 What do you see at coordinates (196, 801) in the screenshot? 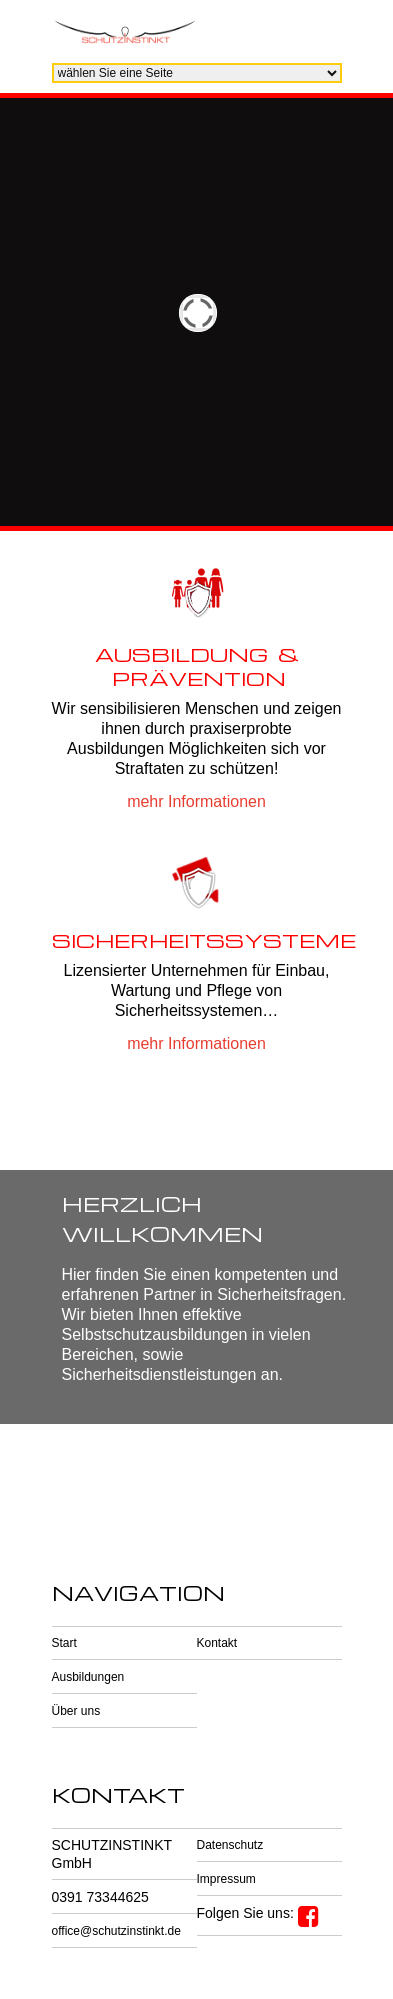
I see `mehr Informationen` at bounding box center [196, 801].